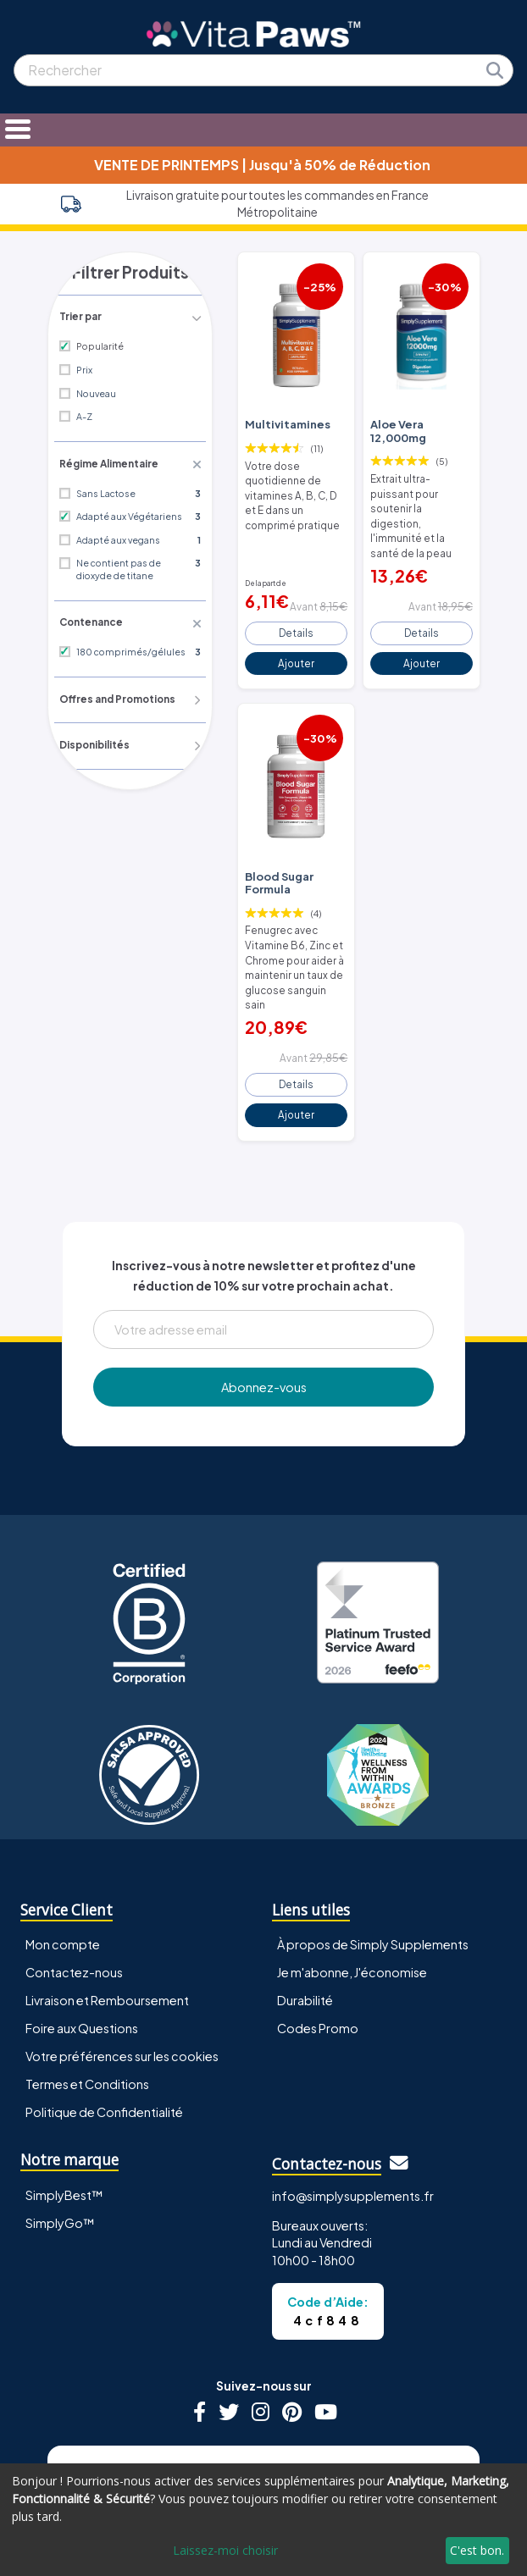  What do you see at coordinates (477, 2550) in the screenshot?
I see `C'est bon.` at bounding box center [477, 2550].